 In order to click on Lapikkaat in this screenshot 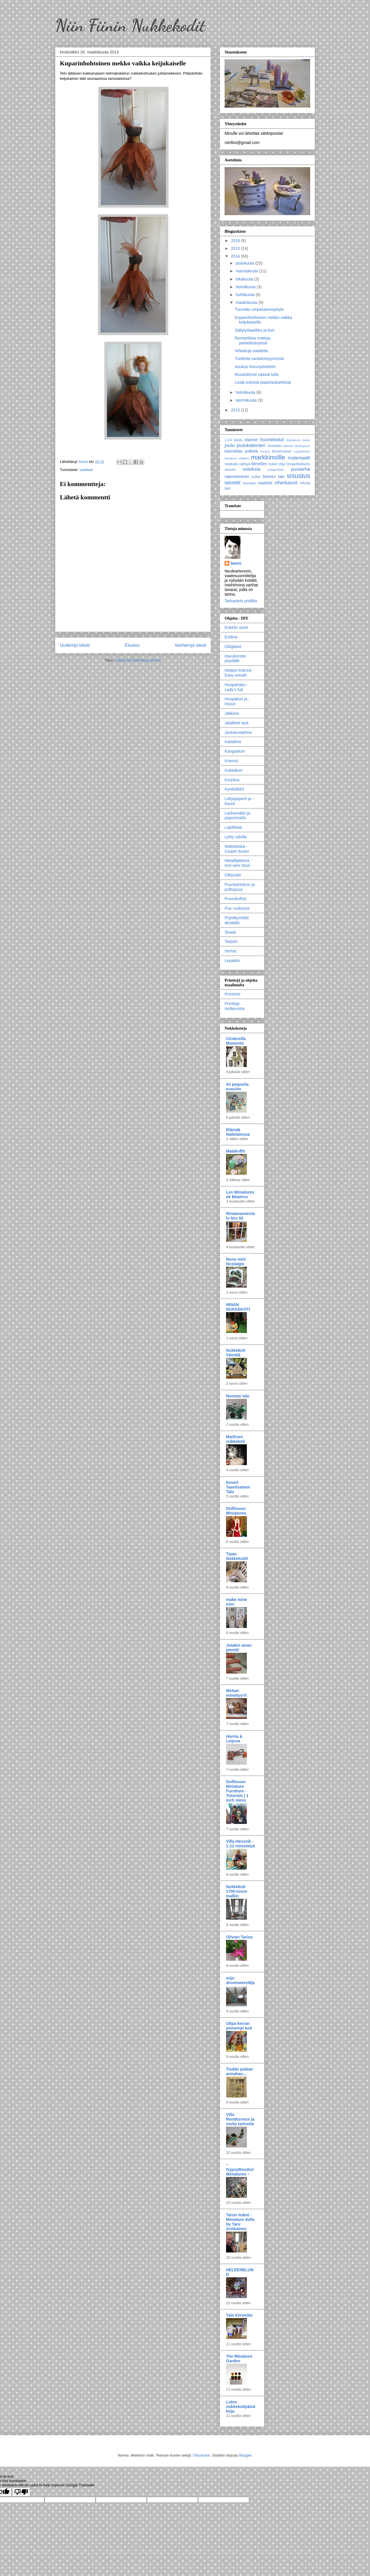, I will do `click(233, 827)`.